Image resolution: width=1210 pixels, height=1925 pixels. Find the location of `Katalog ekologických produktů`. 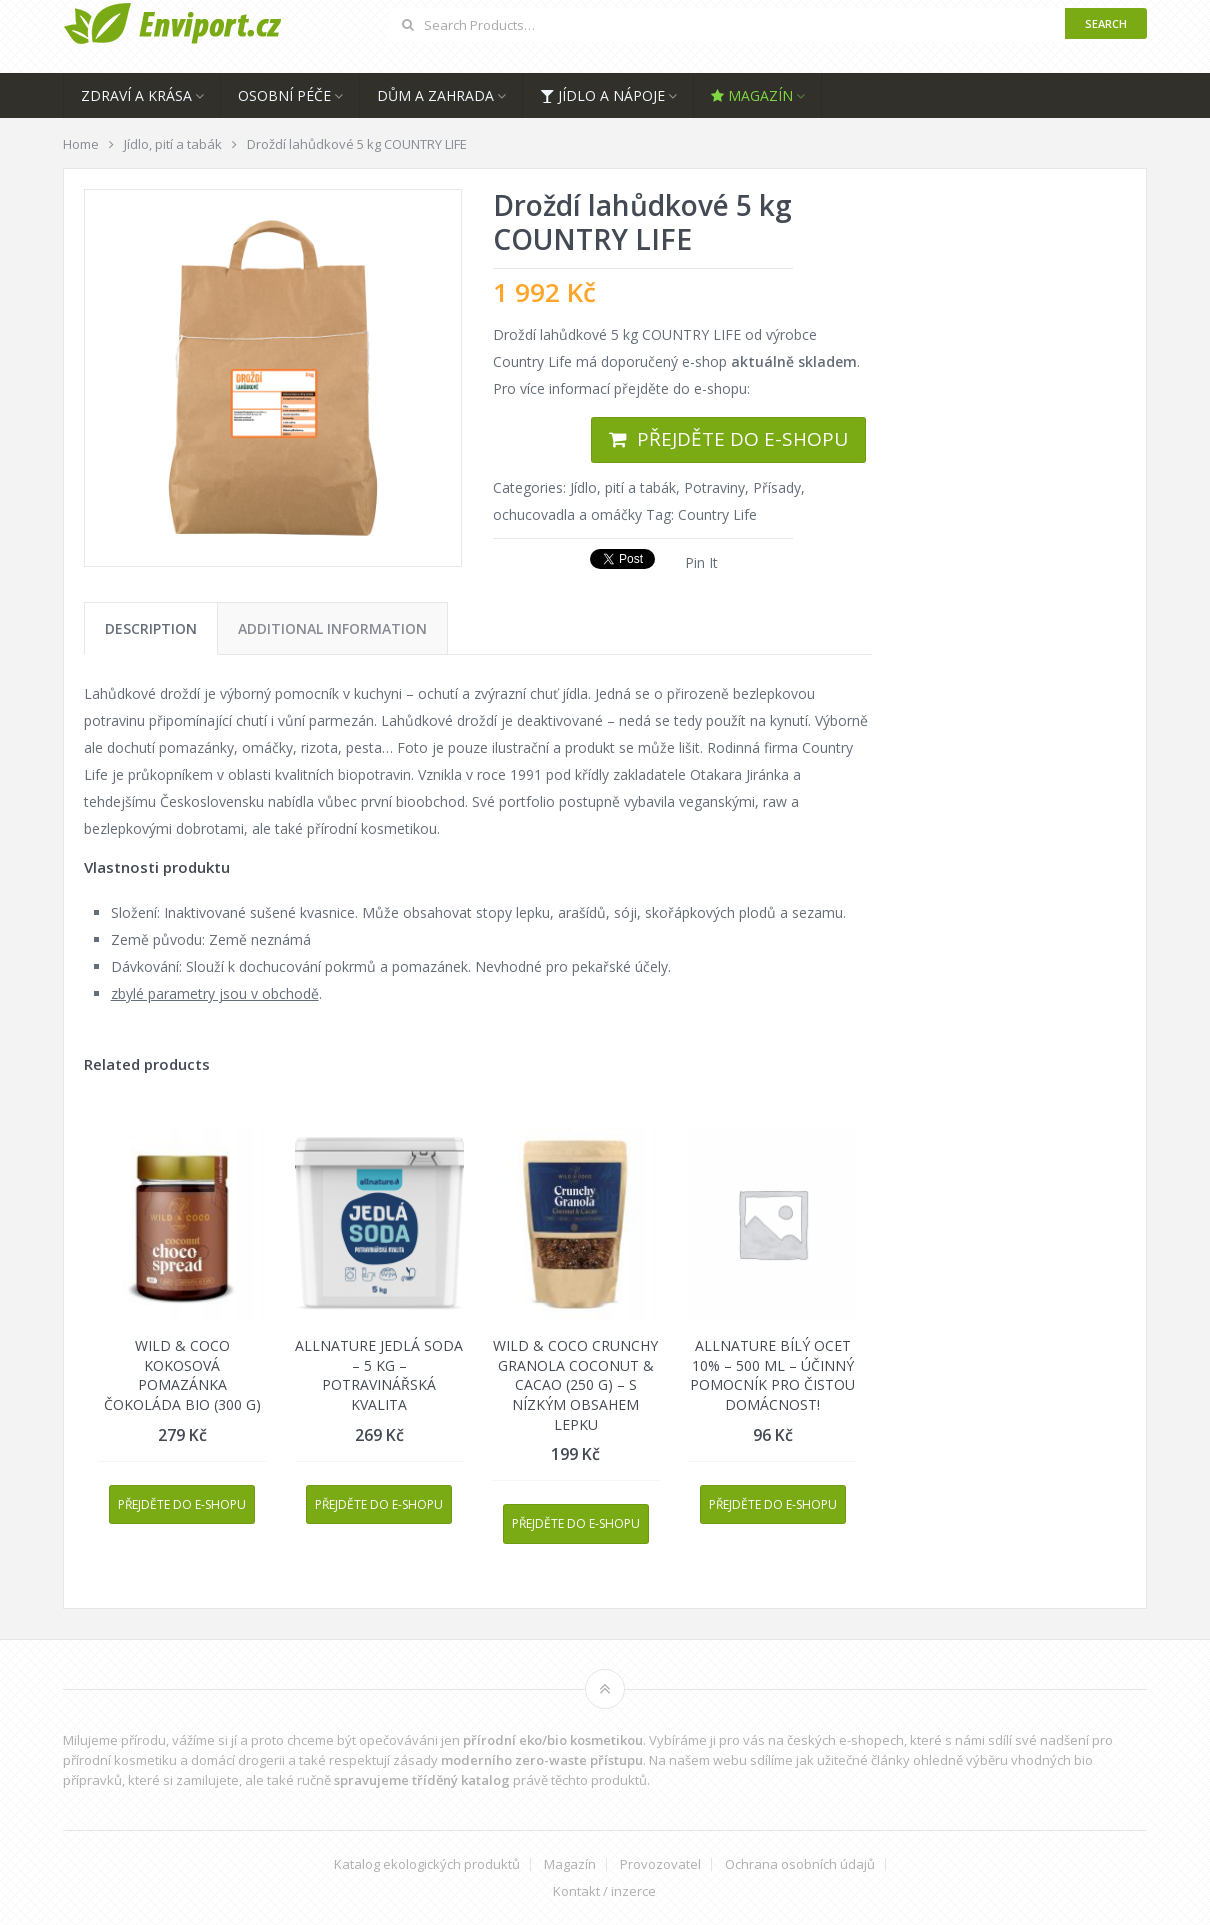

Katalog ekologických produktů is located at coordinates (427, 1864).